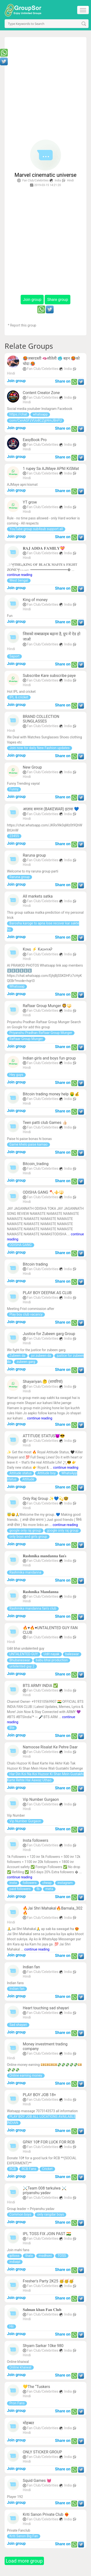 The height and width of the screenshot is (2576, 91). Describe the element at coordinates (26, 1039) in the screenshot. I see `Raftaar Group Munger` at that location.